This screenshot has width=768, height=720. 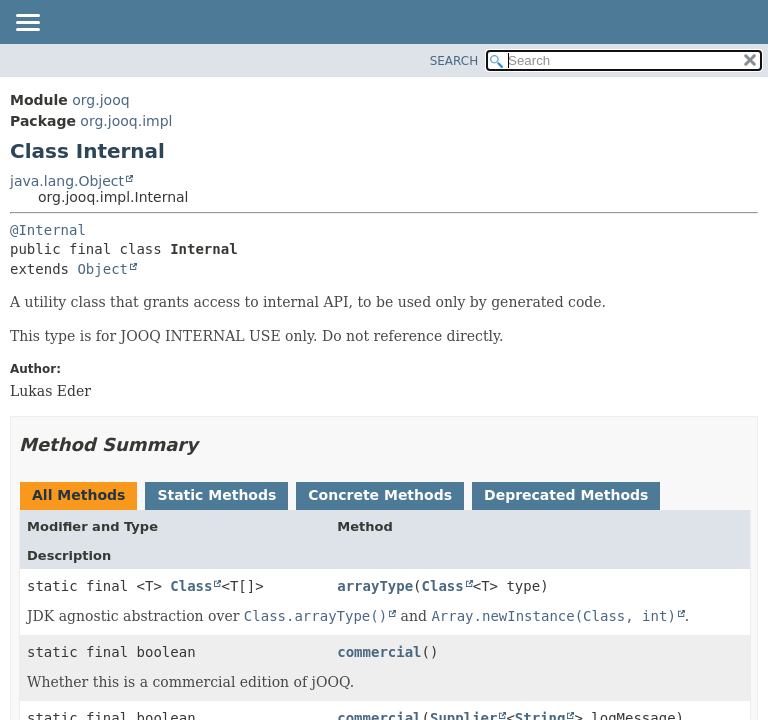 I want to click on @Internal, so click(x=48, y=230).